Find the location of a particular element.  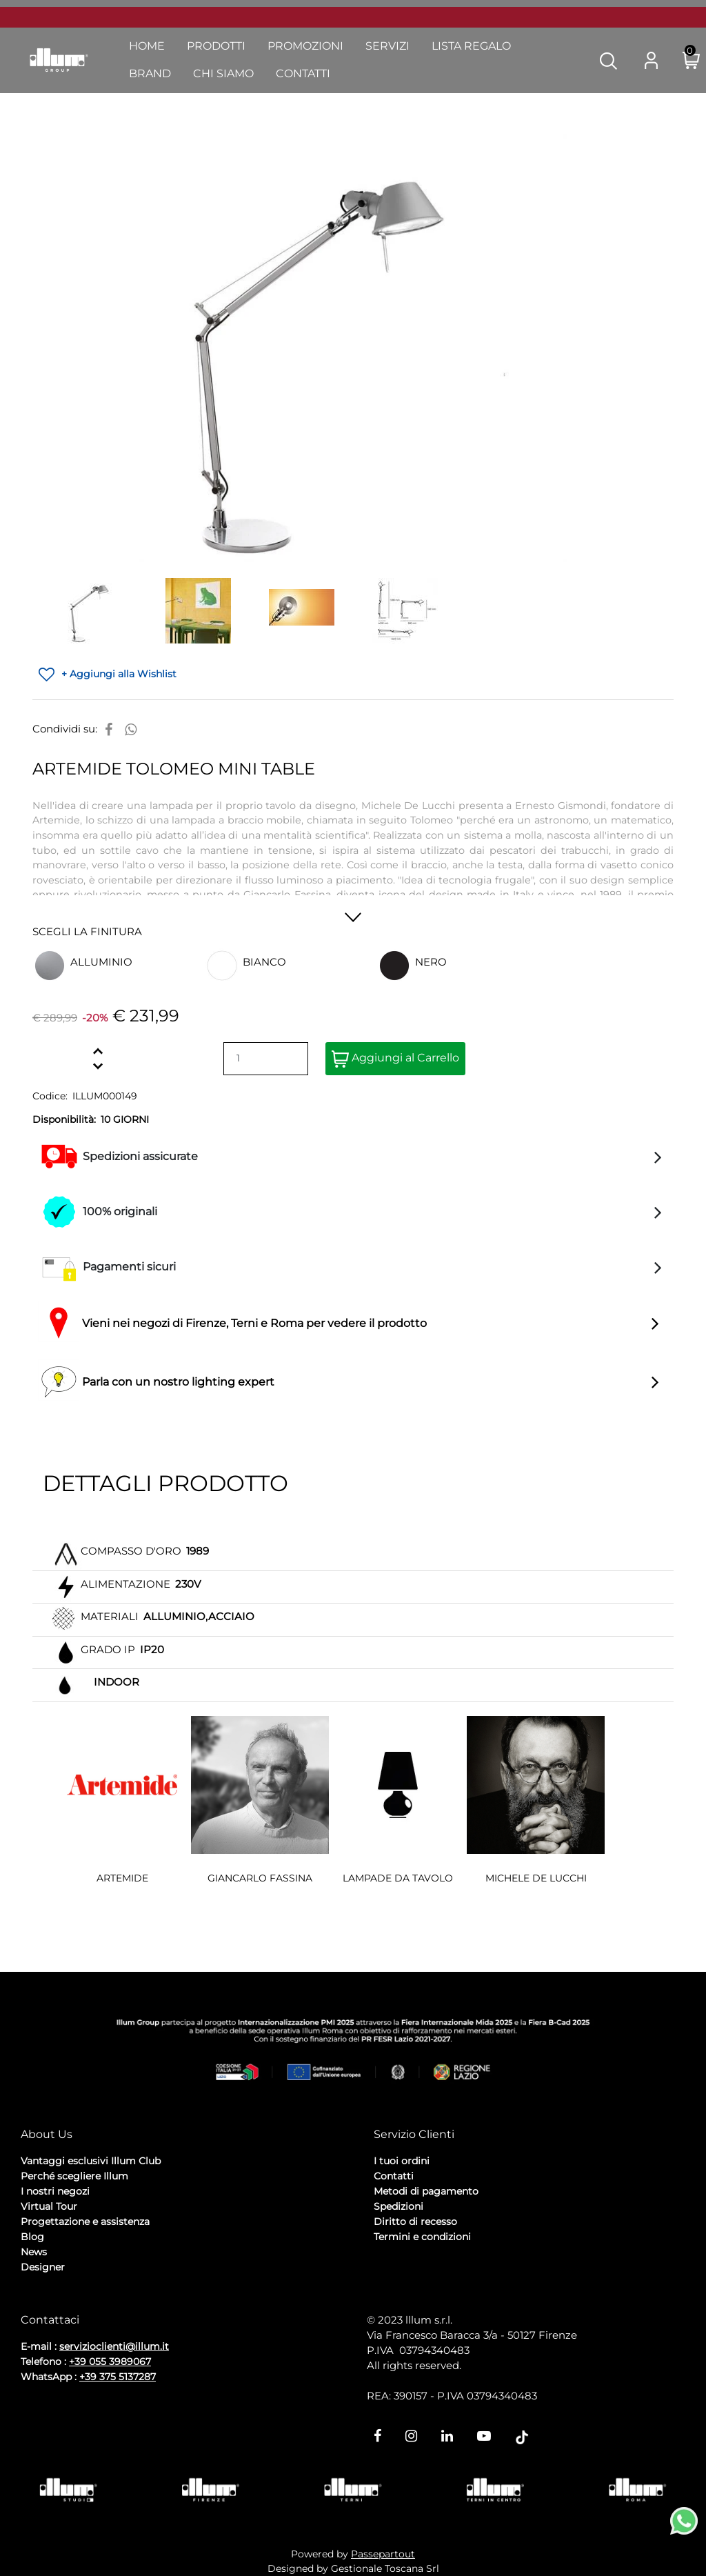

+39 055 3989067 is located at coordinates (110, 2361).